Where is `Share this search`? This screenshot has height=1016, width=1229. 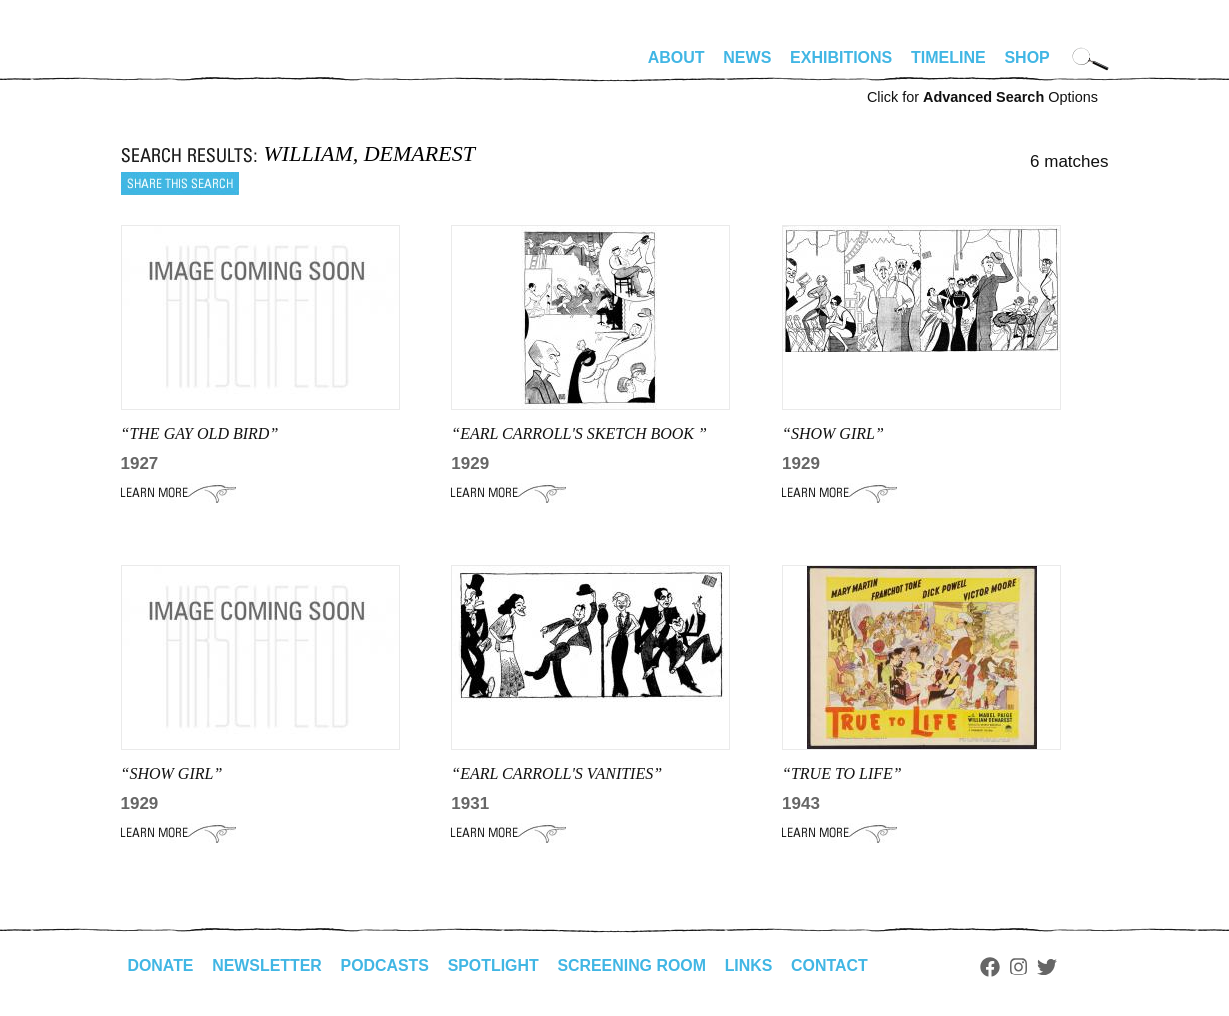
Share this search is located at coordinates (180, 183).